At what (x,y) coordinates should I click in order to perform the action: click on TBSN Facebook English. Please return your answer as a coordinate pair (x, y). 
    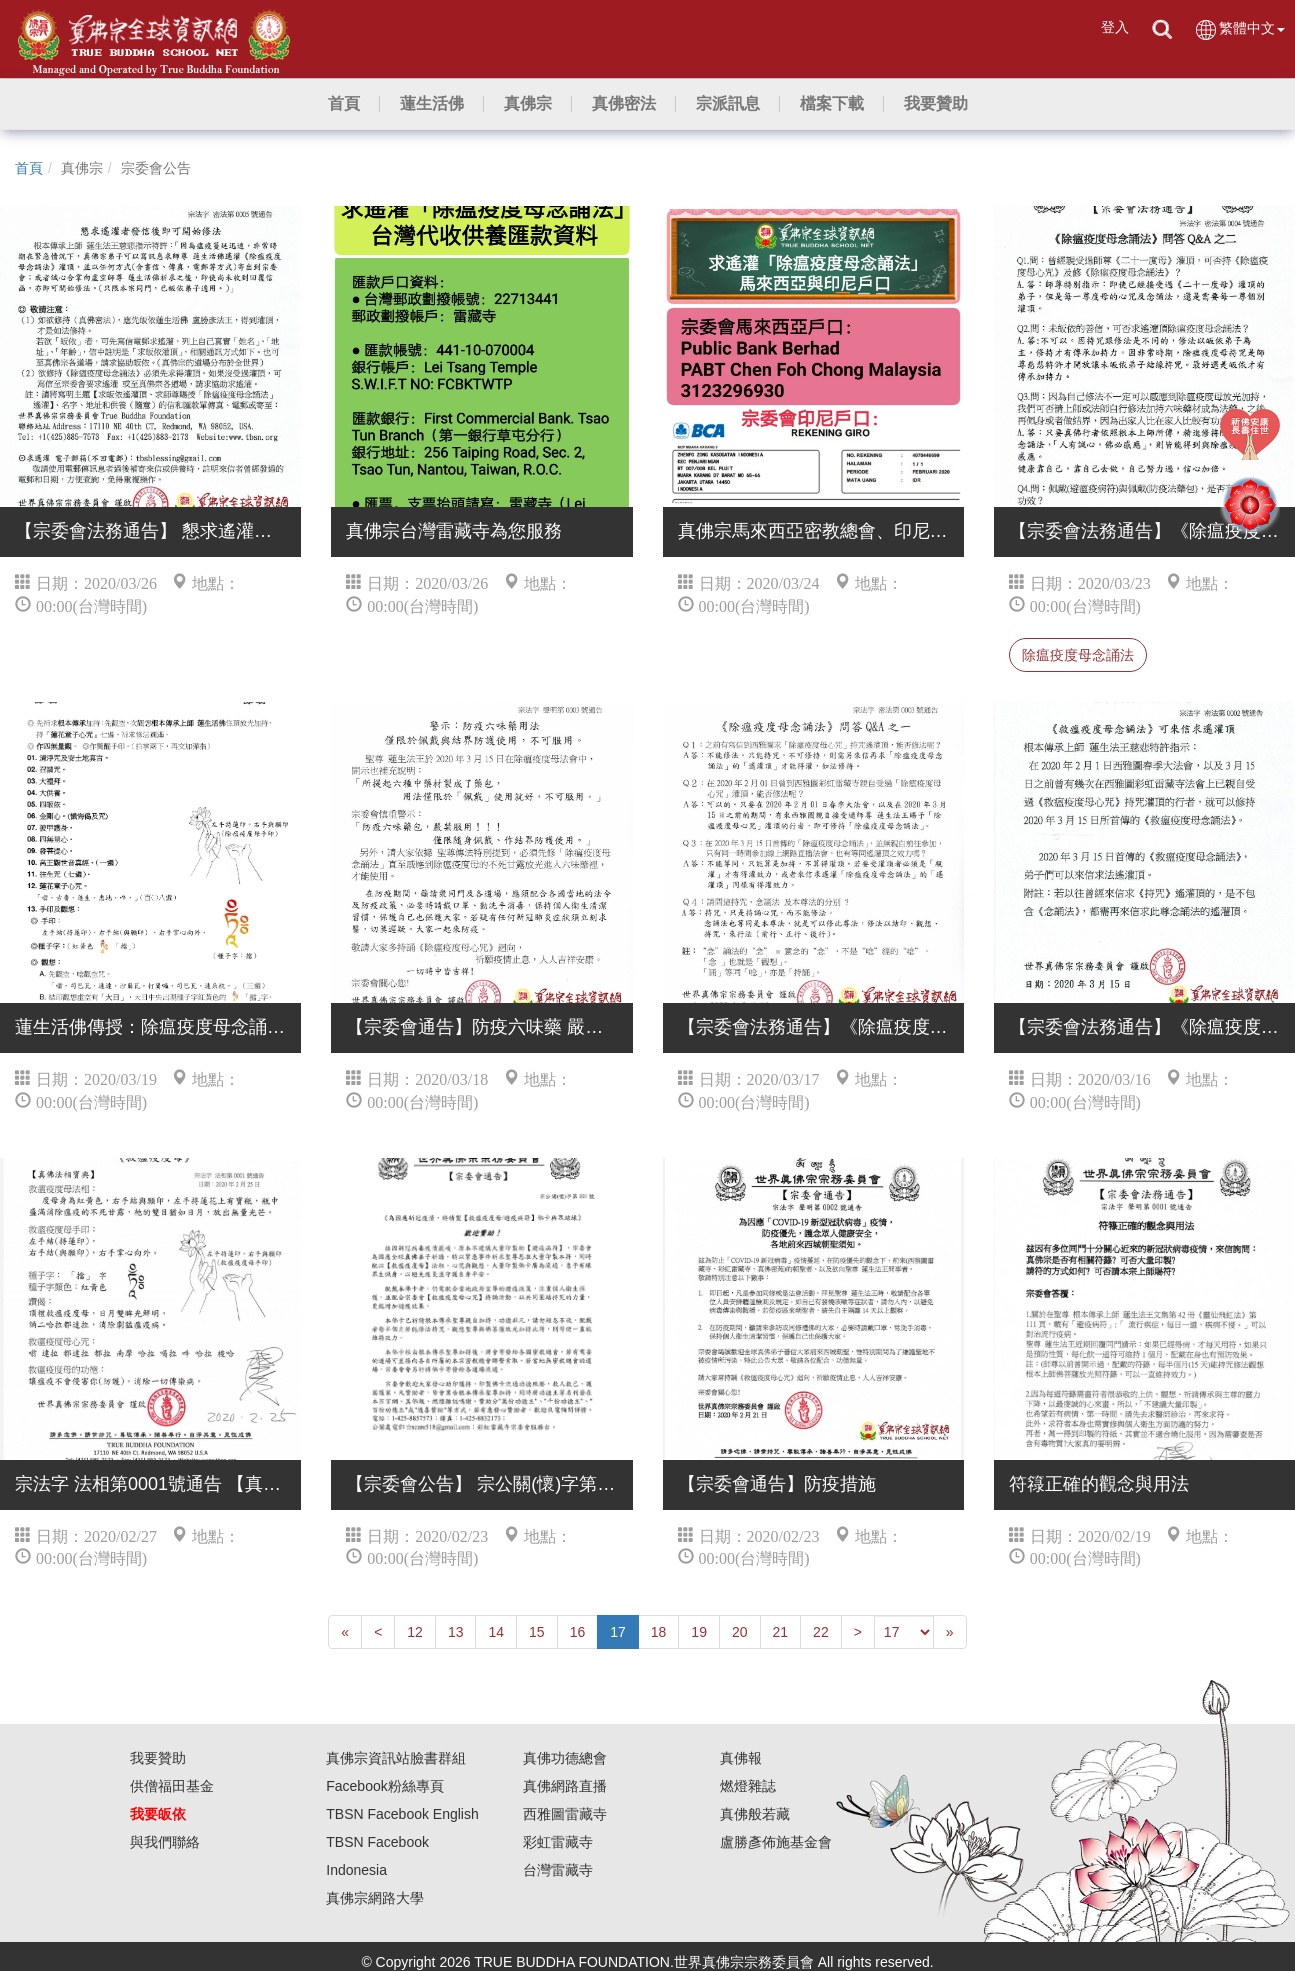
    Looking at the image, I should click on (402, 1814).